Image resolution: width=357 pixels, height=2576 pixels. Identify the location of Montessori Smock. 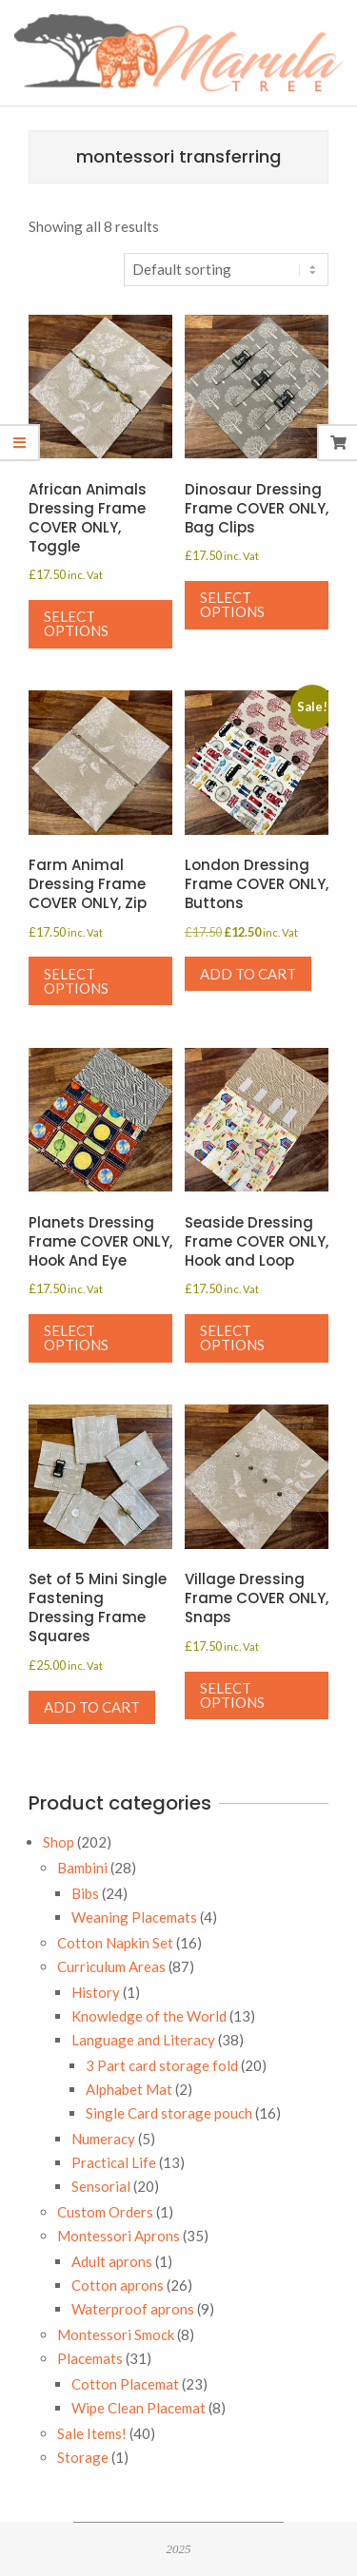
(115, 2334).